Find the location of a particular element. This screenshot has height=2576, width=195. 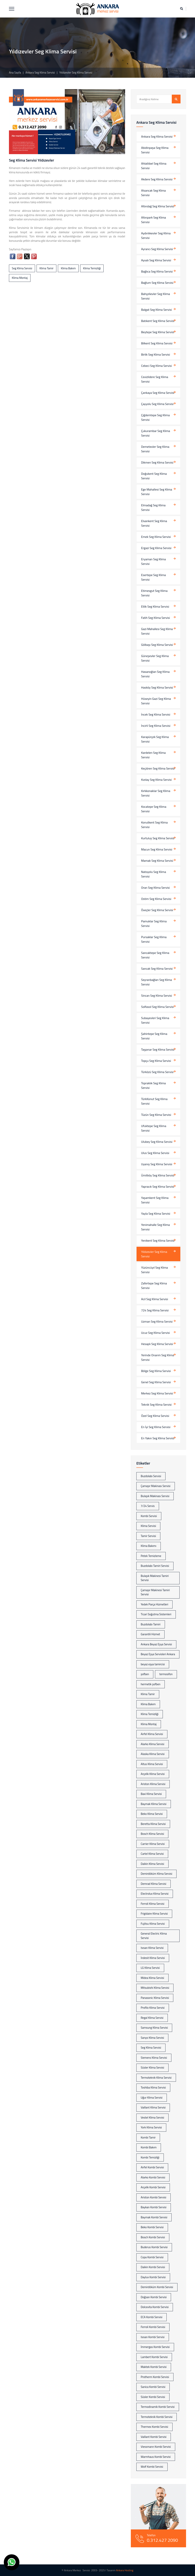

İndesit Klima Servisi is located at coordinates (153, 1958).